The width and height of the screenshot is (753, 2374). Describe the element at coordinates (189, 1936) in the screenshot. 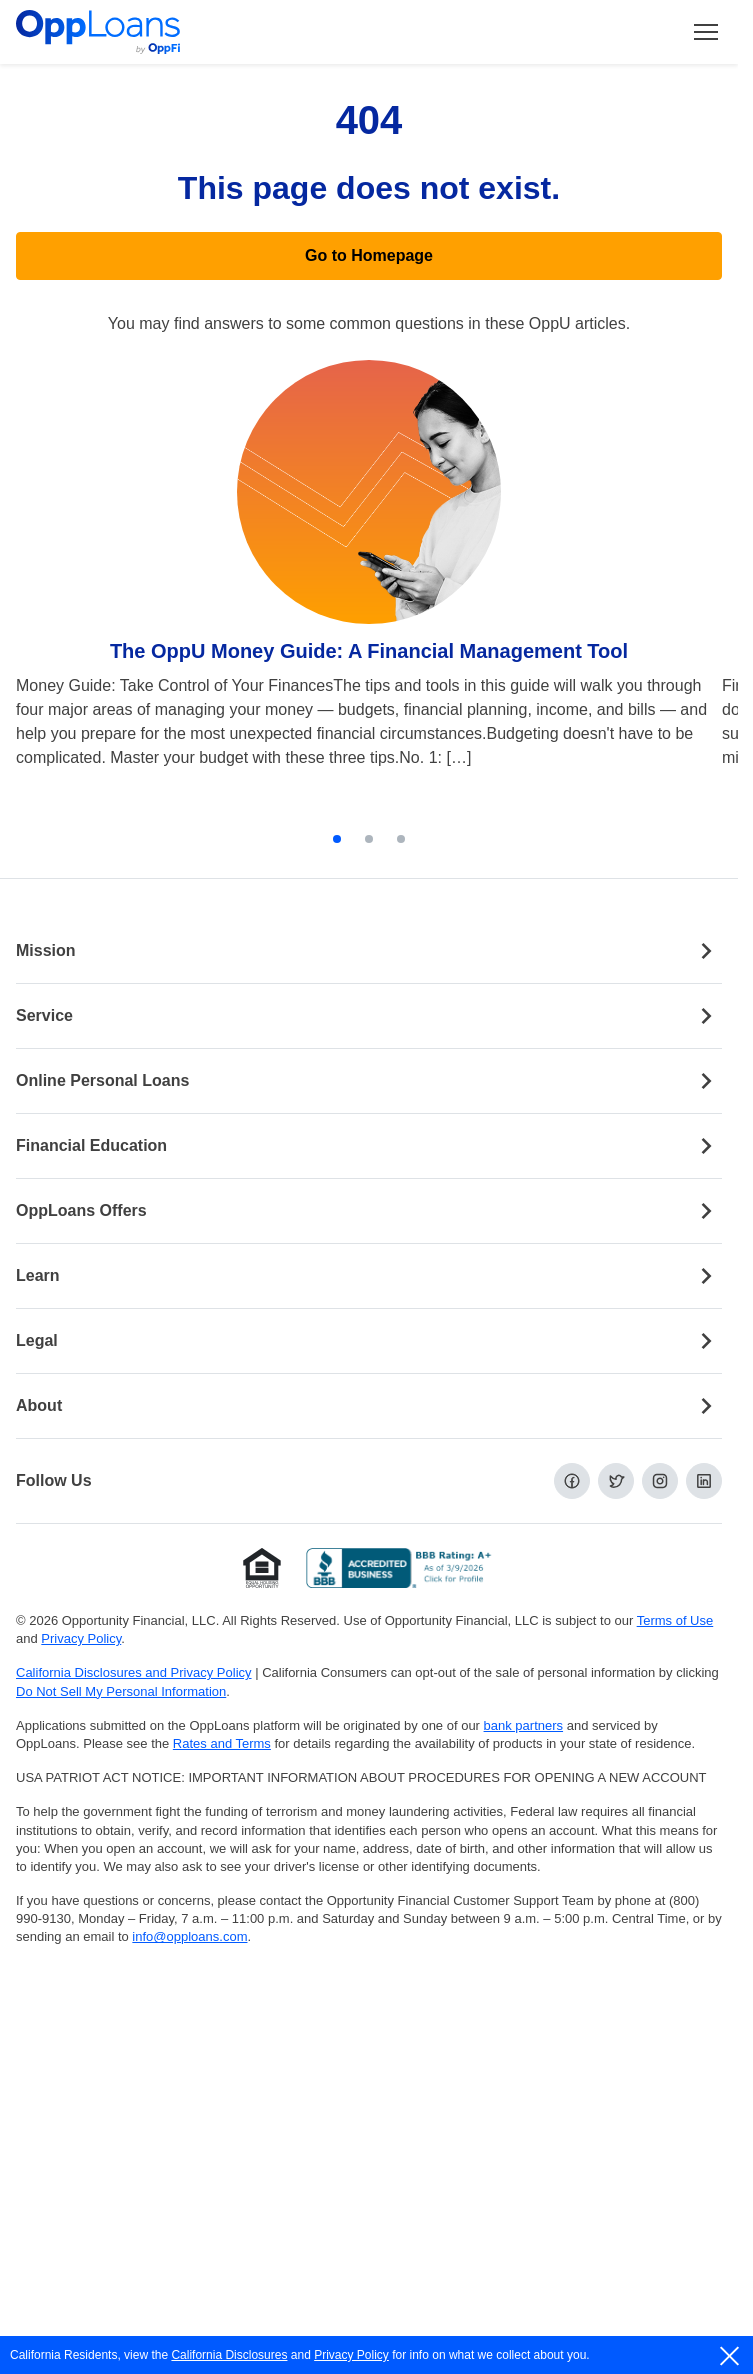

I see `info@opploans.com` at that location.